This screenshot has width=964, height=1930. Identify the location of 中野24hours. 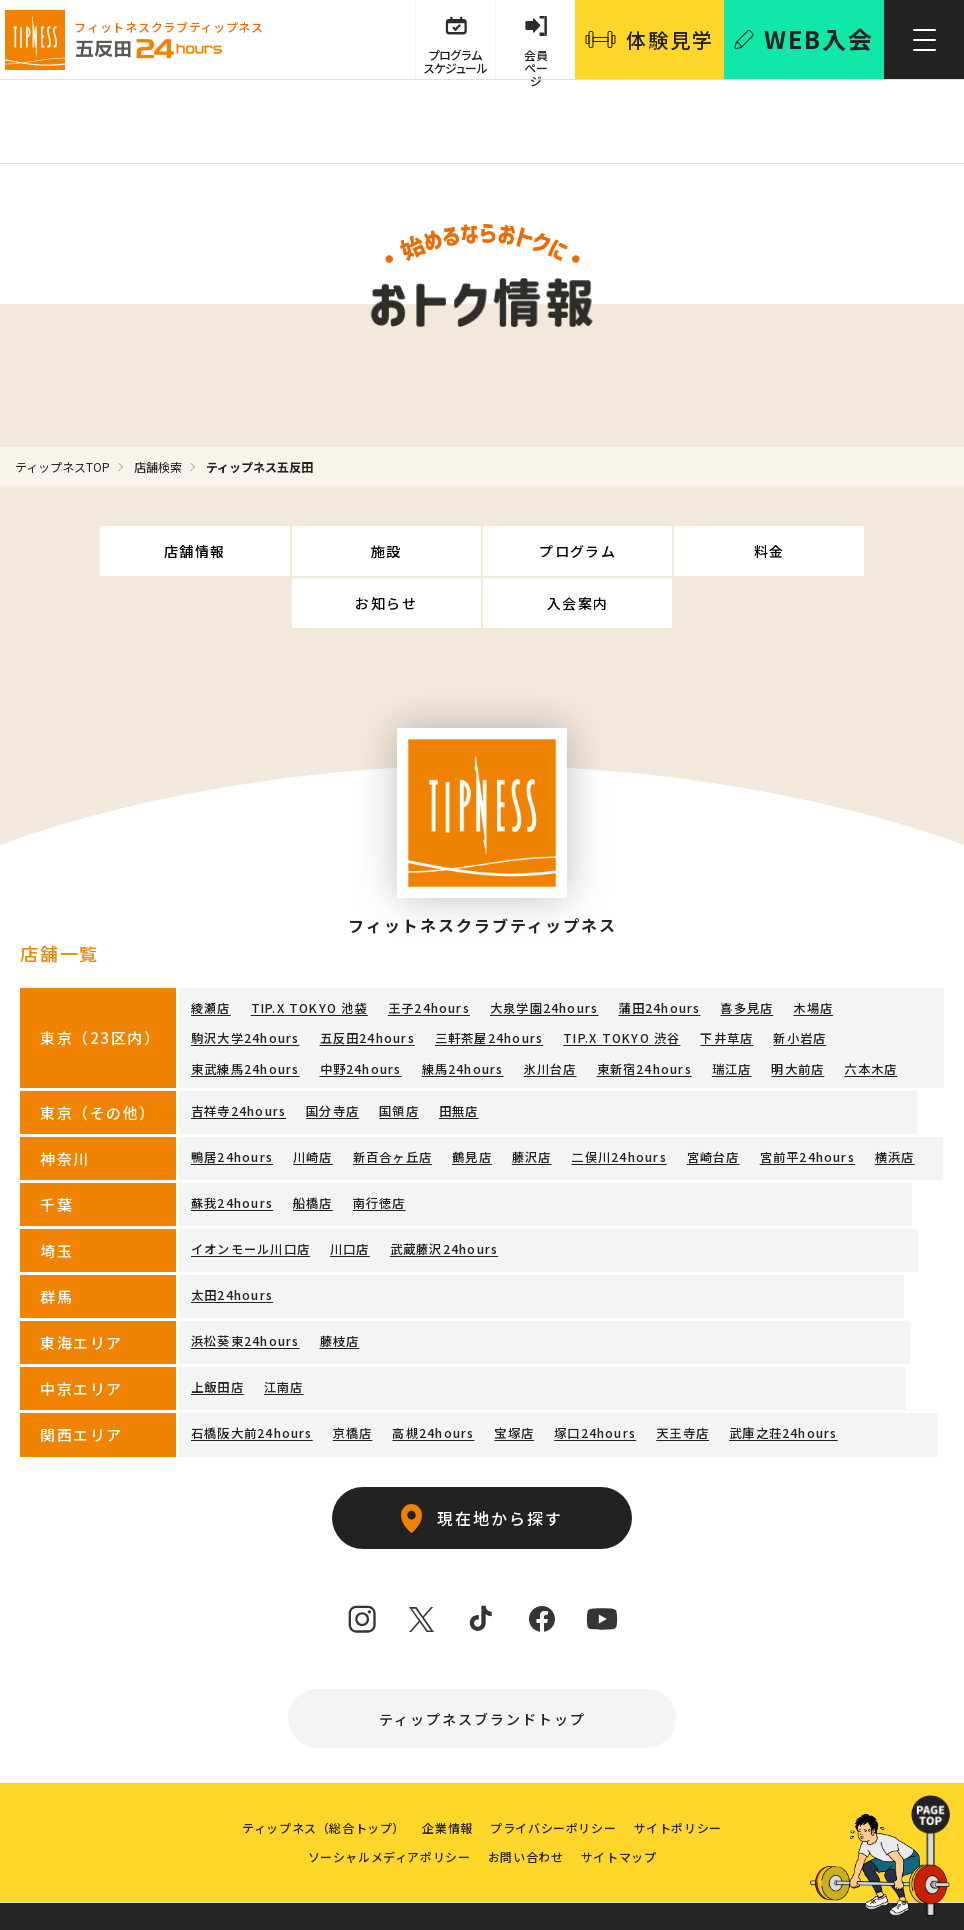
(360, 1013).